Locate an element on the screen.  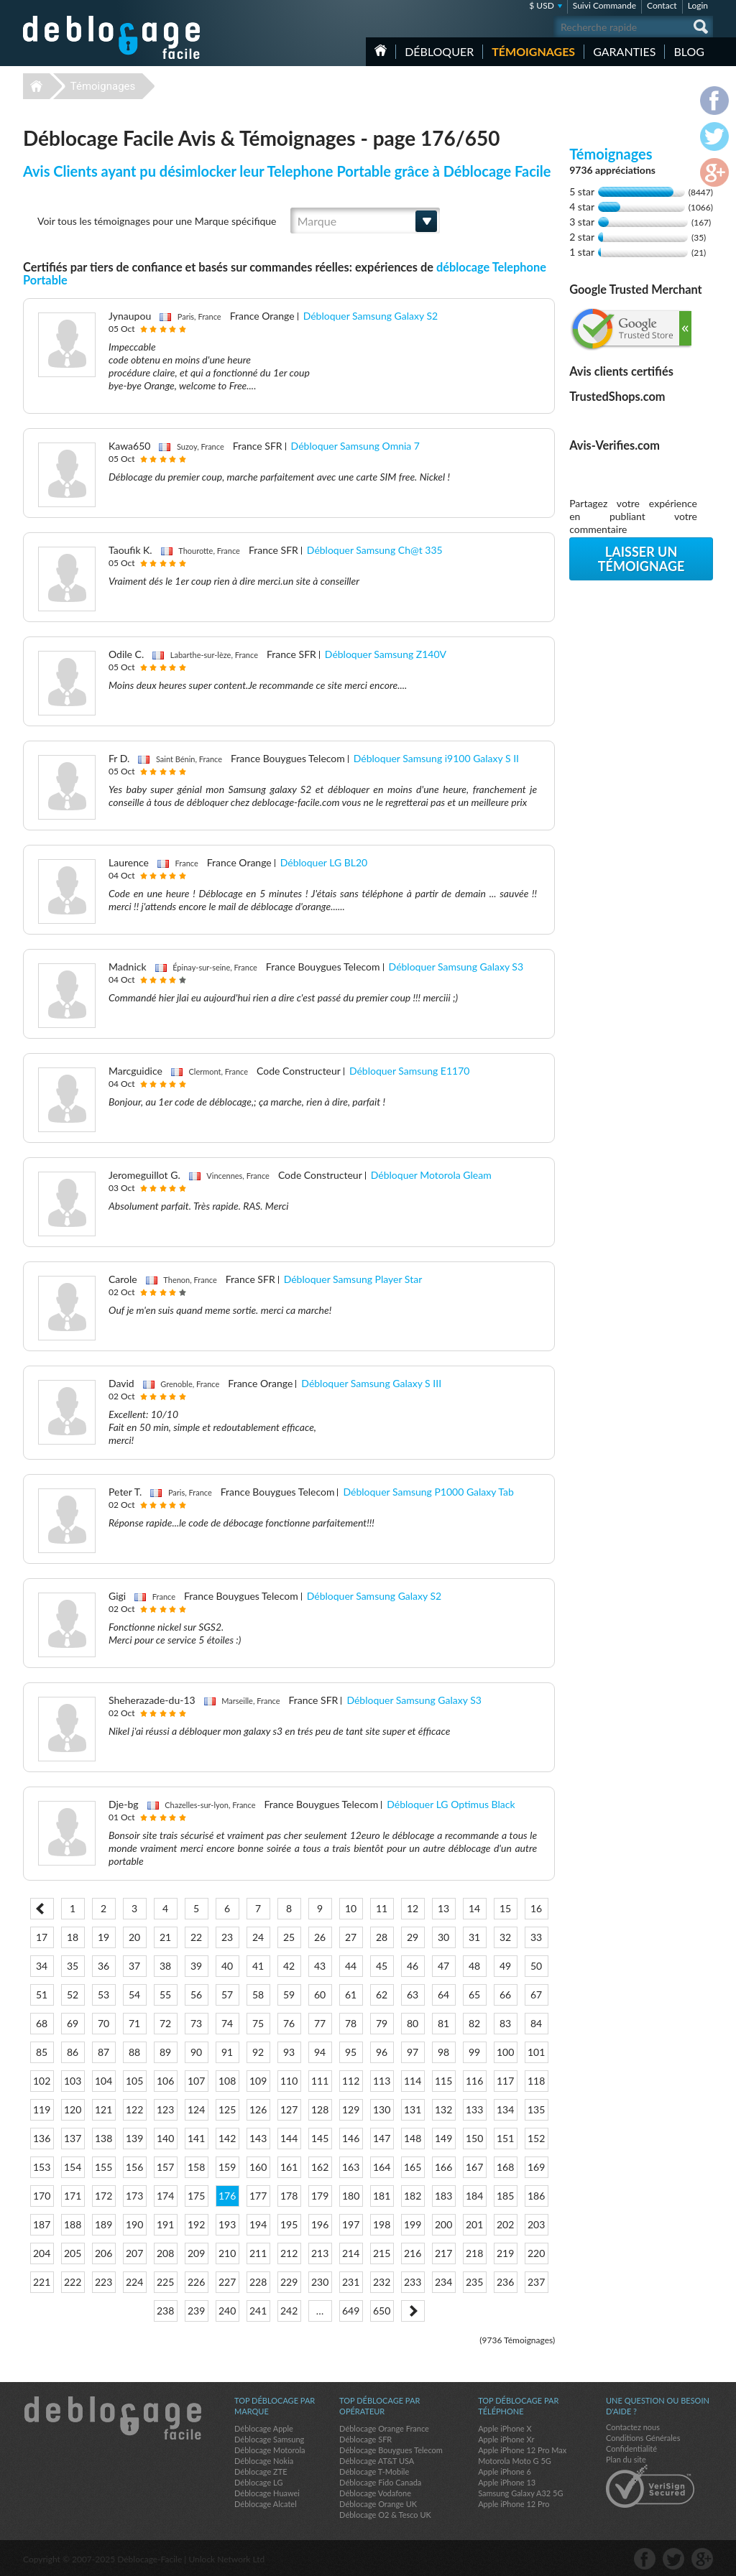
20 is located at coordinates (134, 1937).